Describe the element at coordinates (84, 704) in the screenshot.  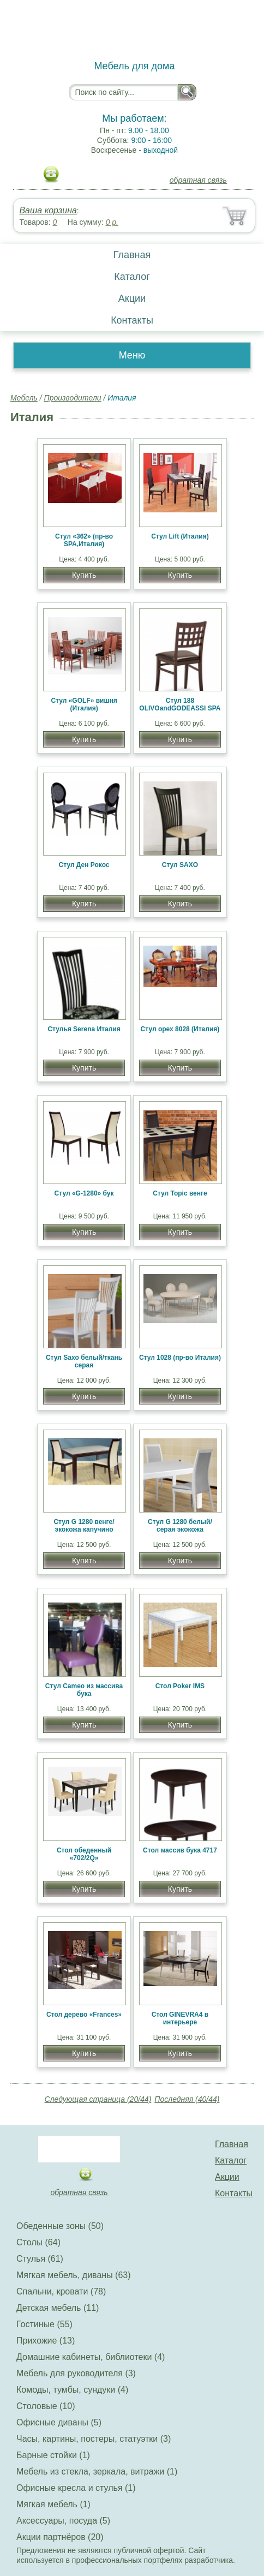
I see `Стул «GOLF» вишня (Италия)` at that location.